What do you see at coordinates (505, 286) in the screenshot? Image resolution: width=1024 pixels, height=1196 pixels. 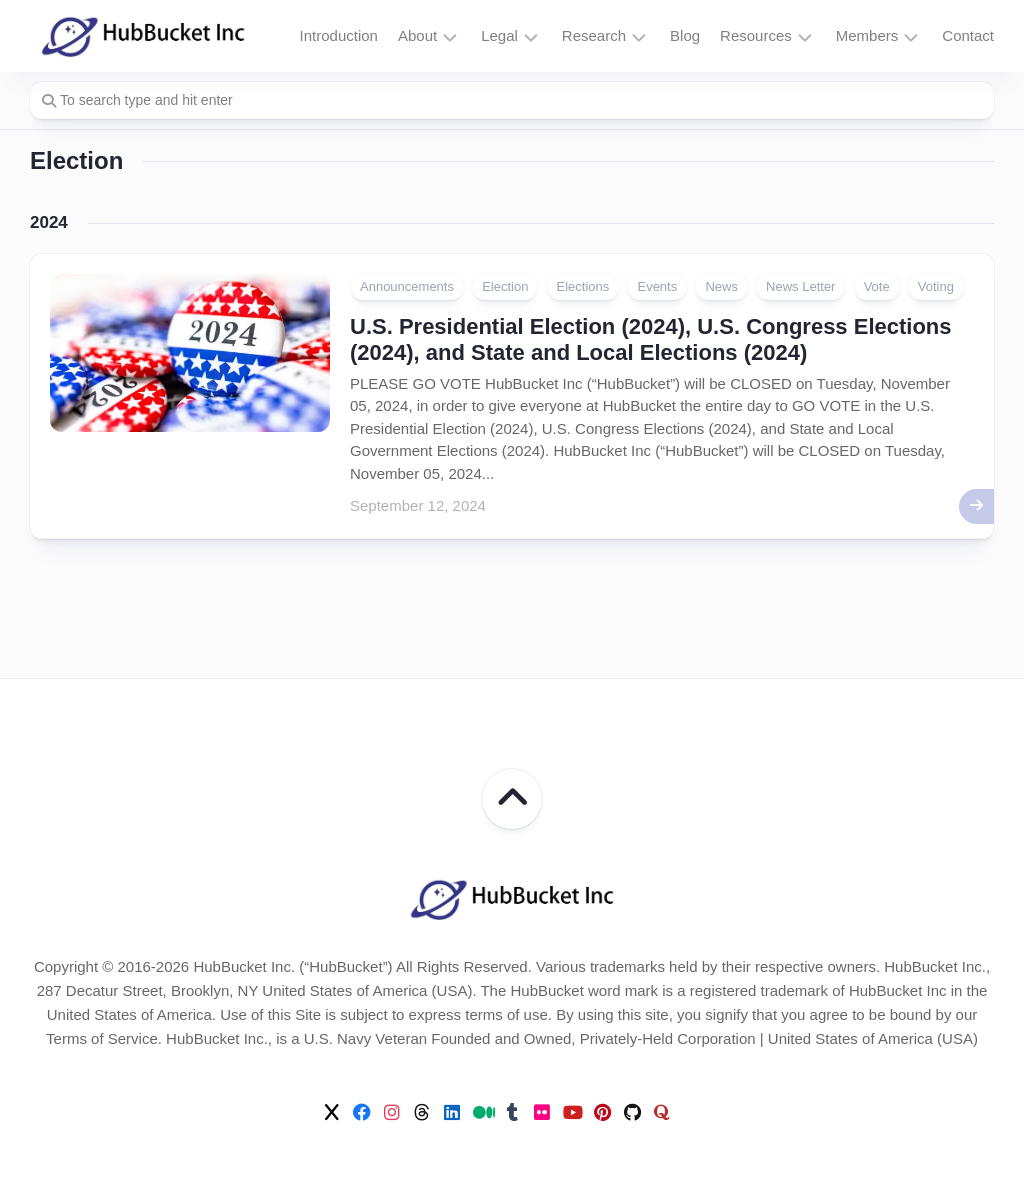 I see `Election` at bounding box center [505, 286].